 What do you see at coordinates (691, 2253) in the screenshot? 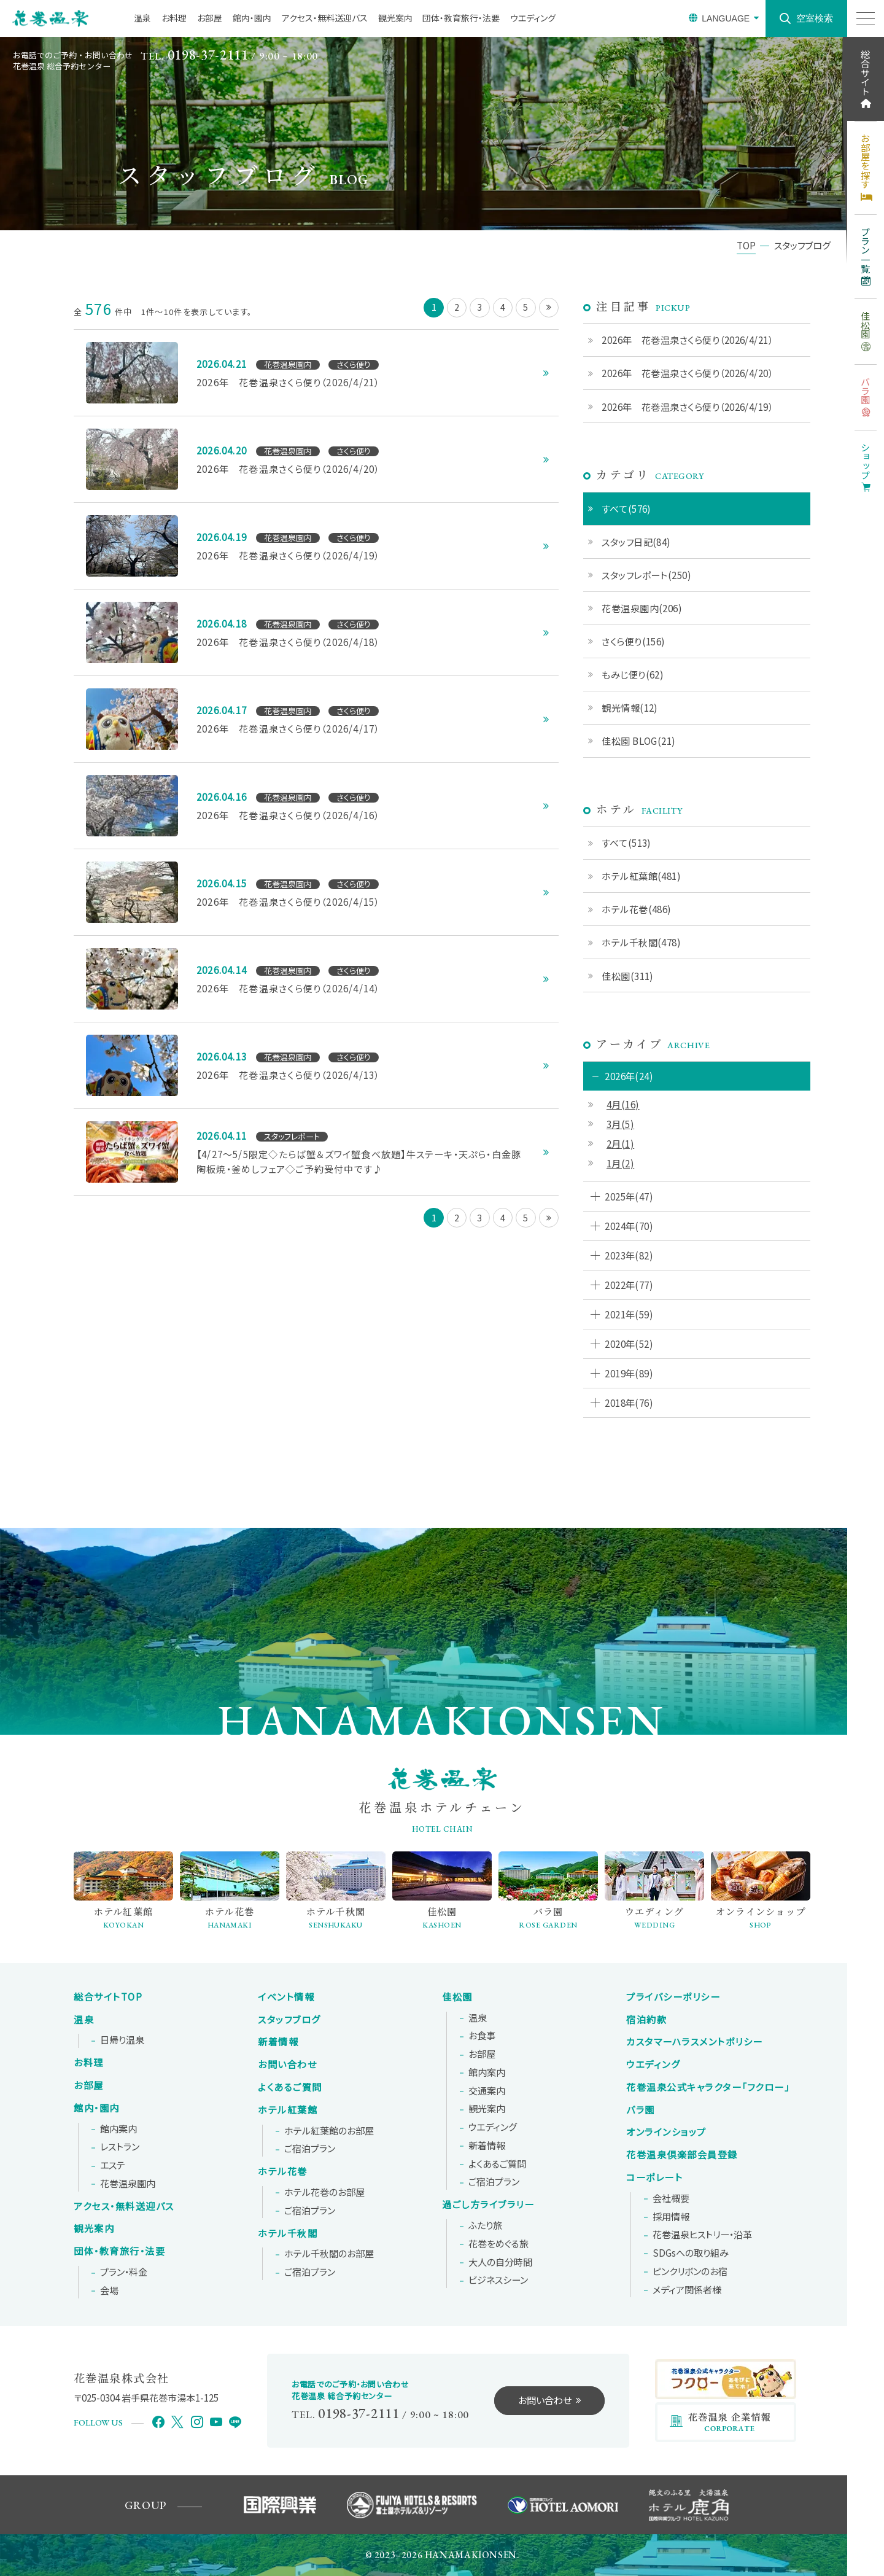
I see `SDGsへの` at bounding box center [691, 2253].